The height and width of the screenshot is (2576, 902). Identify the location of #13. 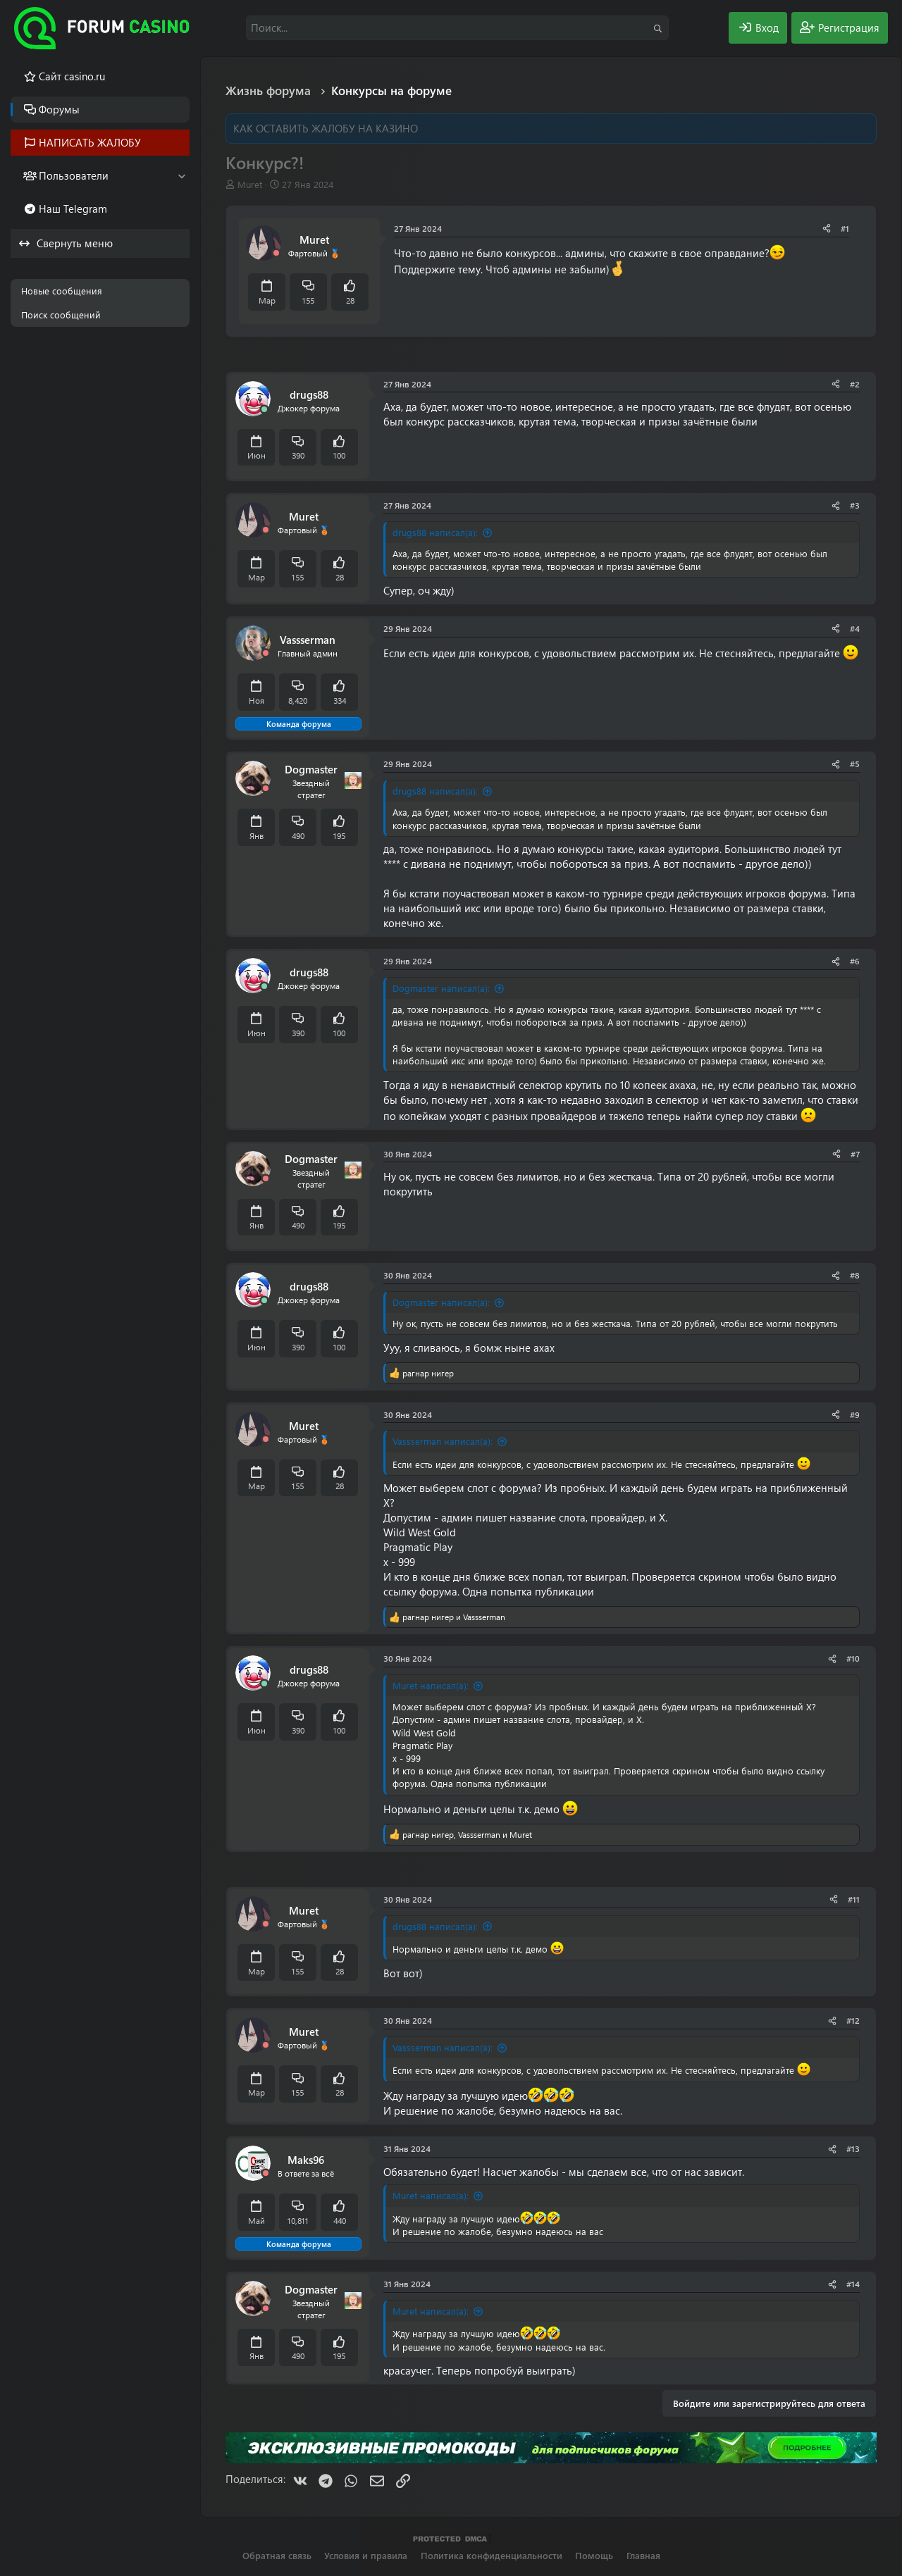
(853, 2148).